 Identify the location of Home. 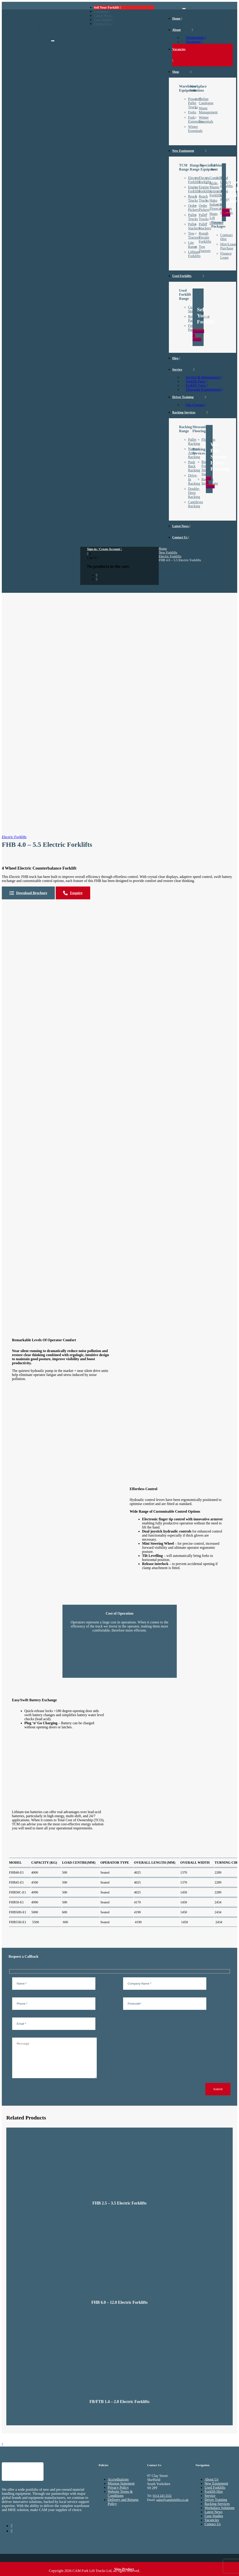
(163, 548).